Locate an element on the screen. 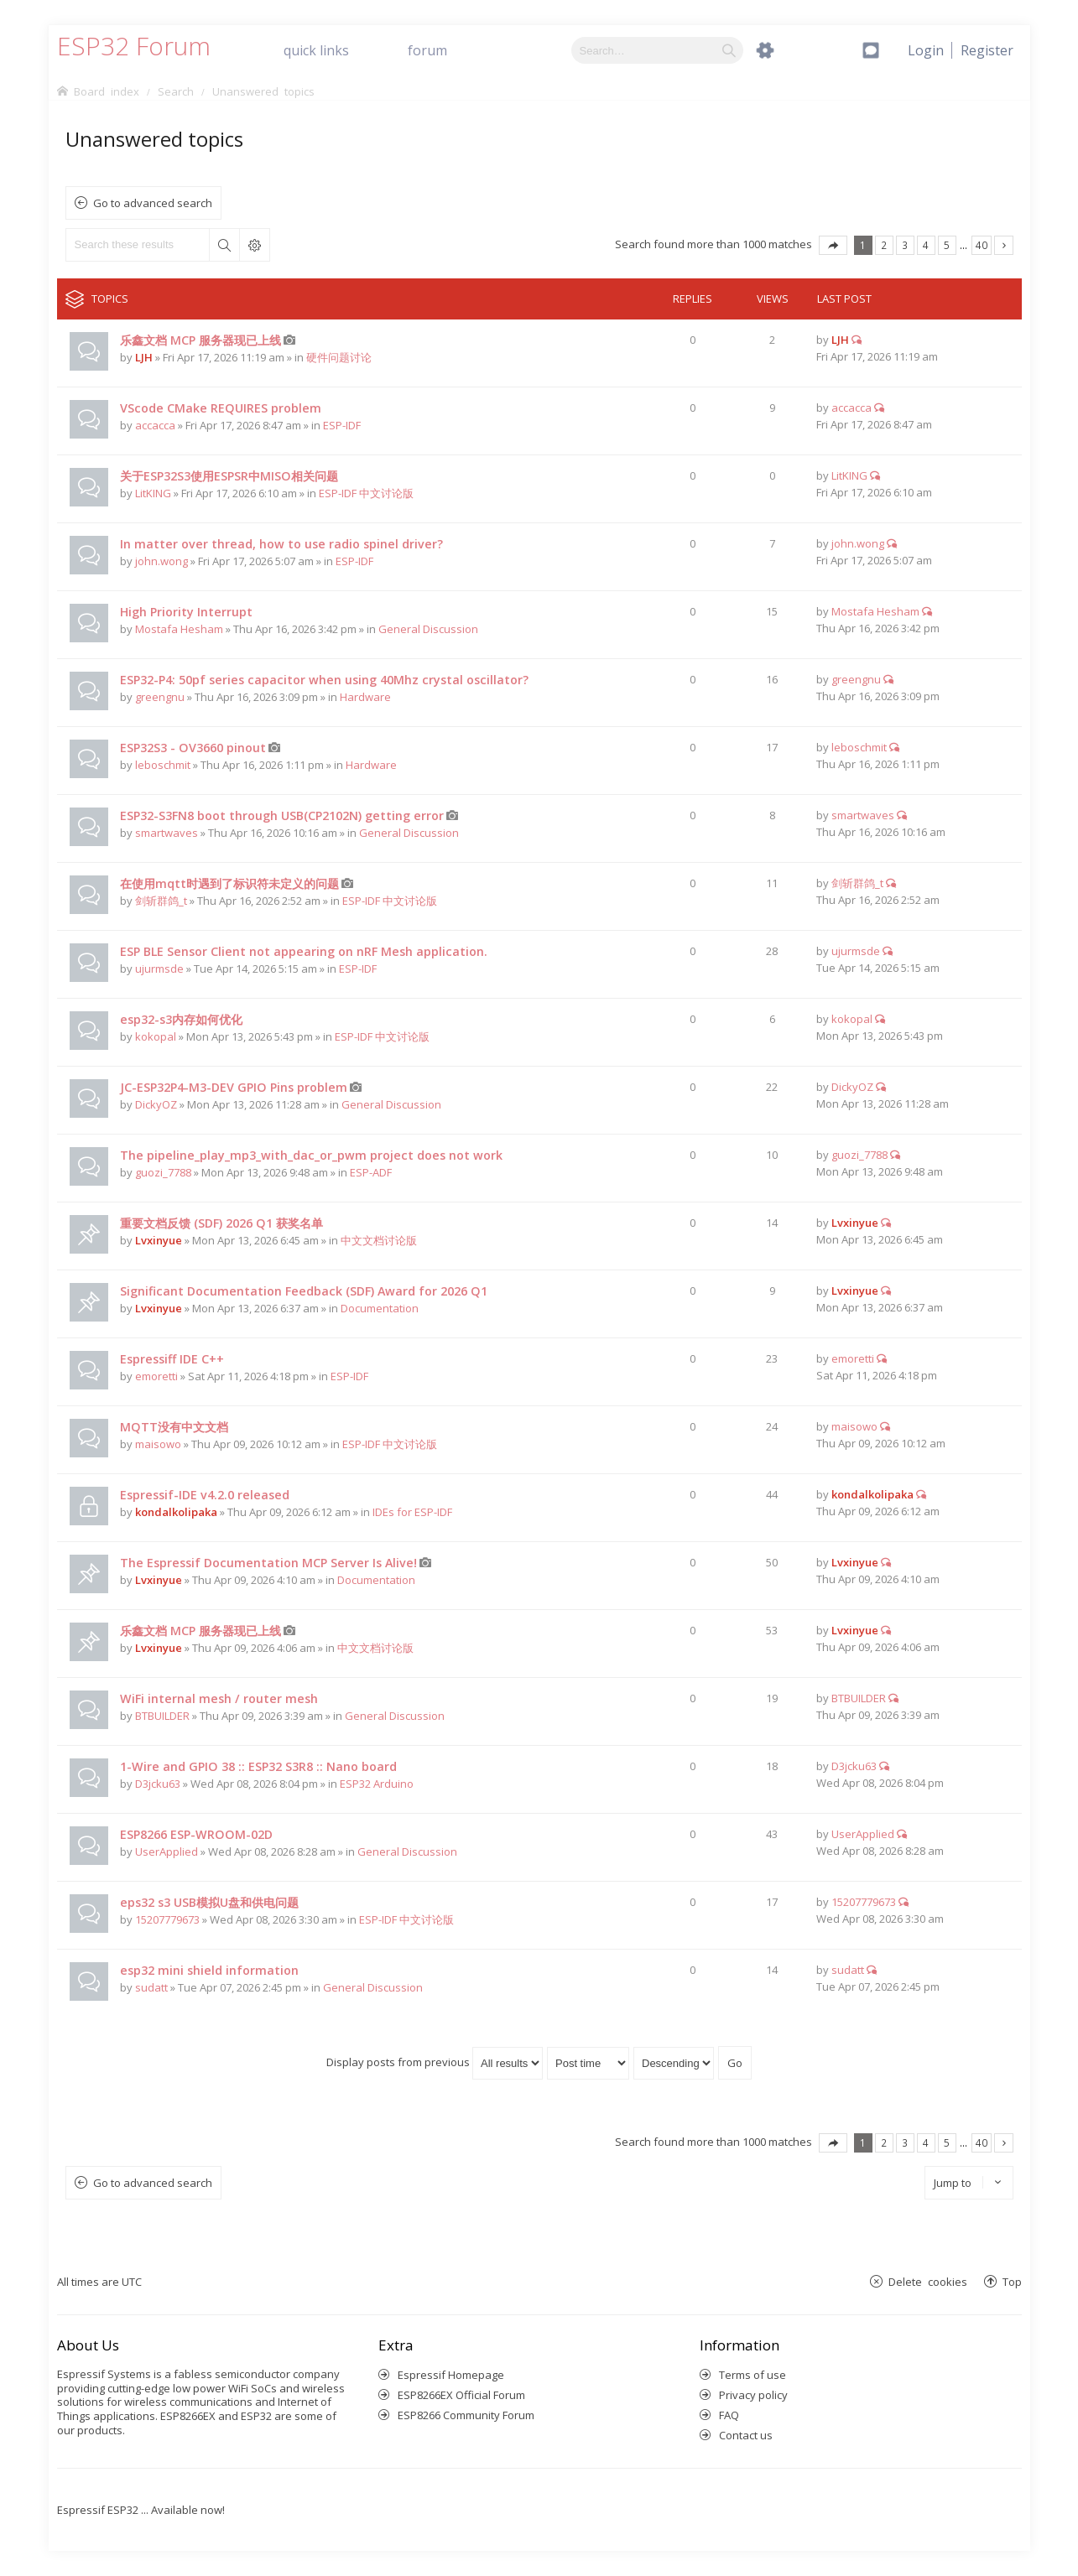 The width and height of the screenshot is (1078, 2576). ESP32-P4: 50pf series capacitor when using 40Mhz crystal oscillator? is located at coordinates (324, 680).